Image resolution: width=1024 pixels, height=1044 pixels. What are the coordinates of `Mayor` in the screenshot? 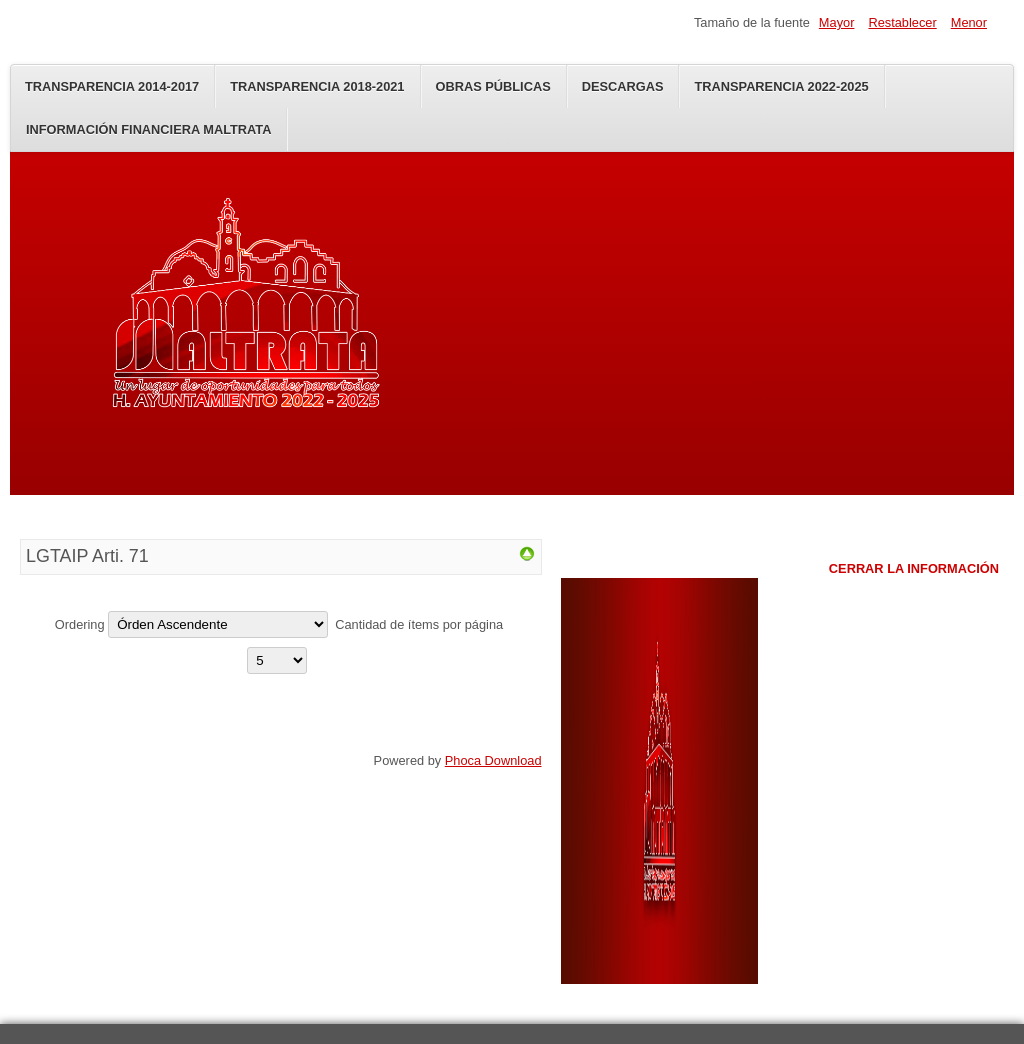 It's located at (837, 22).